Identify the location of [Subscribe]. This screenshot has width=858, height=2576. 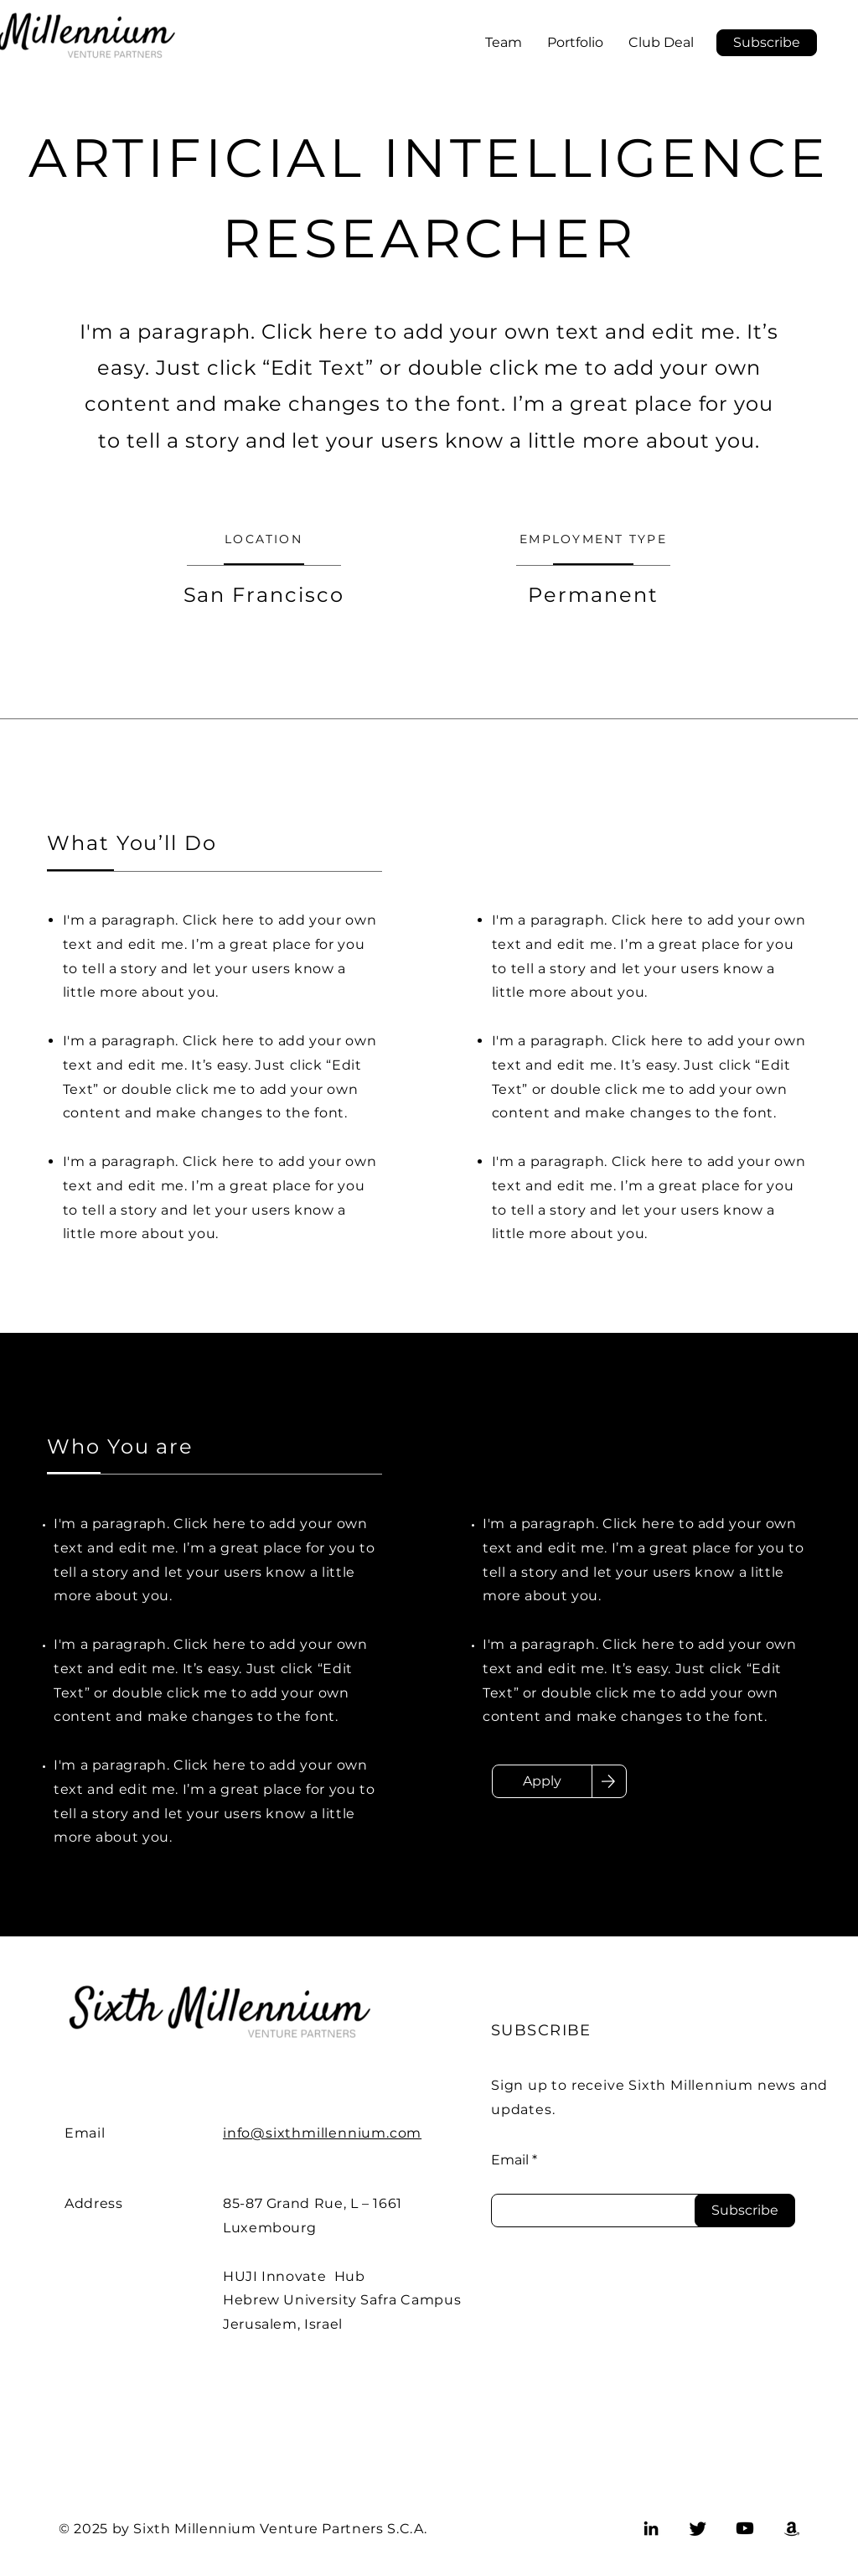
(745, 2210).